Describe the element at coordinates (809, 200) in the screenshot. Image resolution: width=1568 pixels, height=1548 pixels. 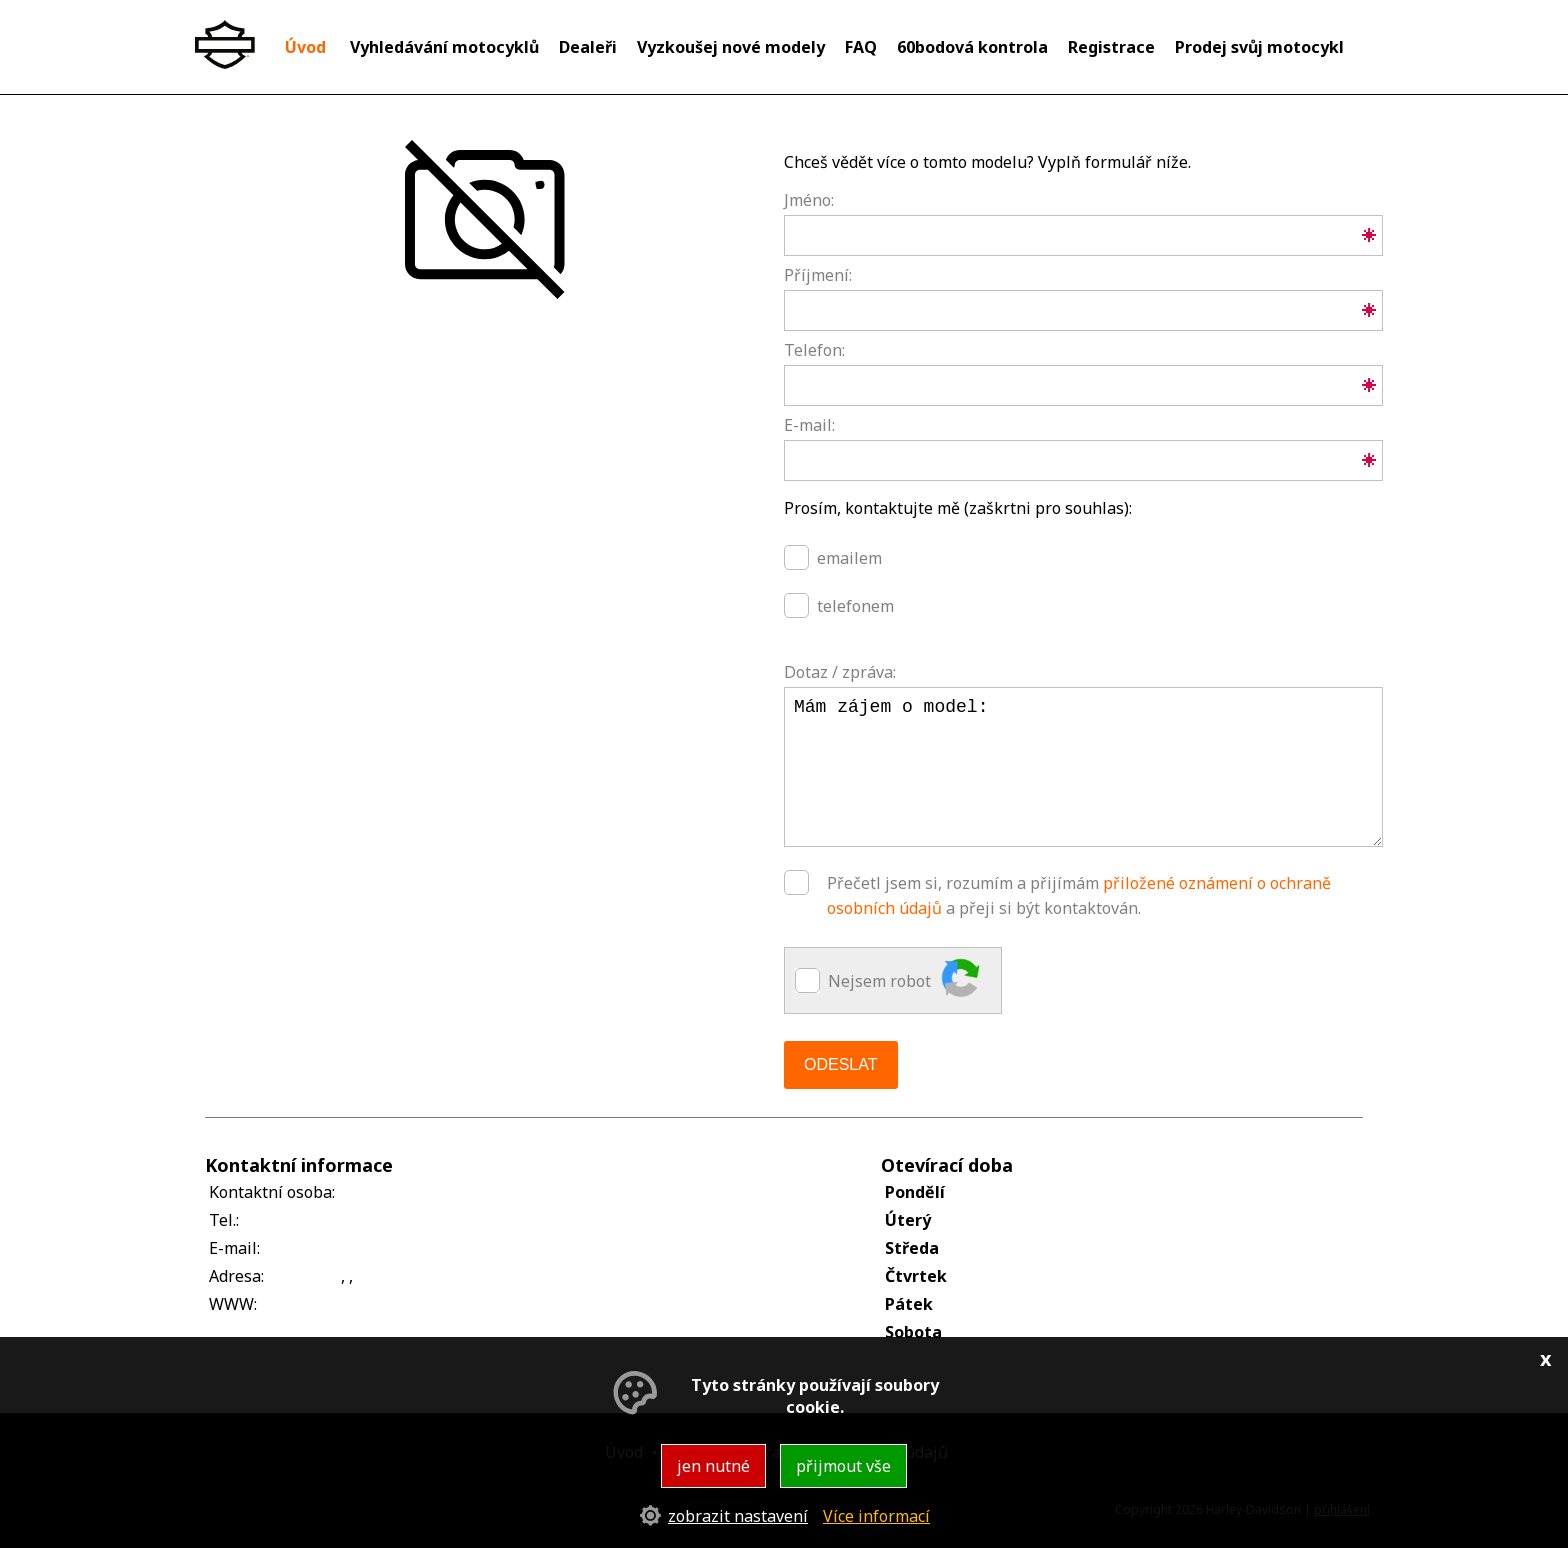
I see `Jméno:` at that location.